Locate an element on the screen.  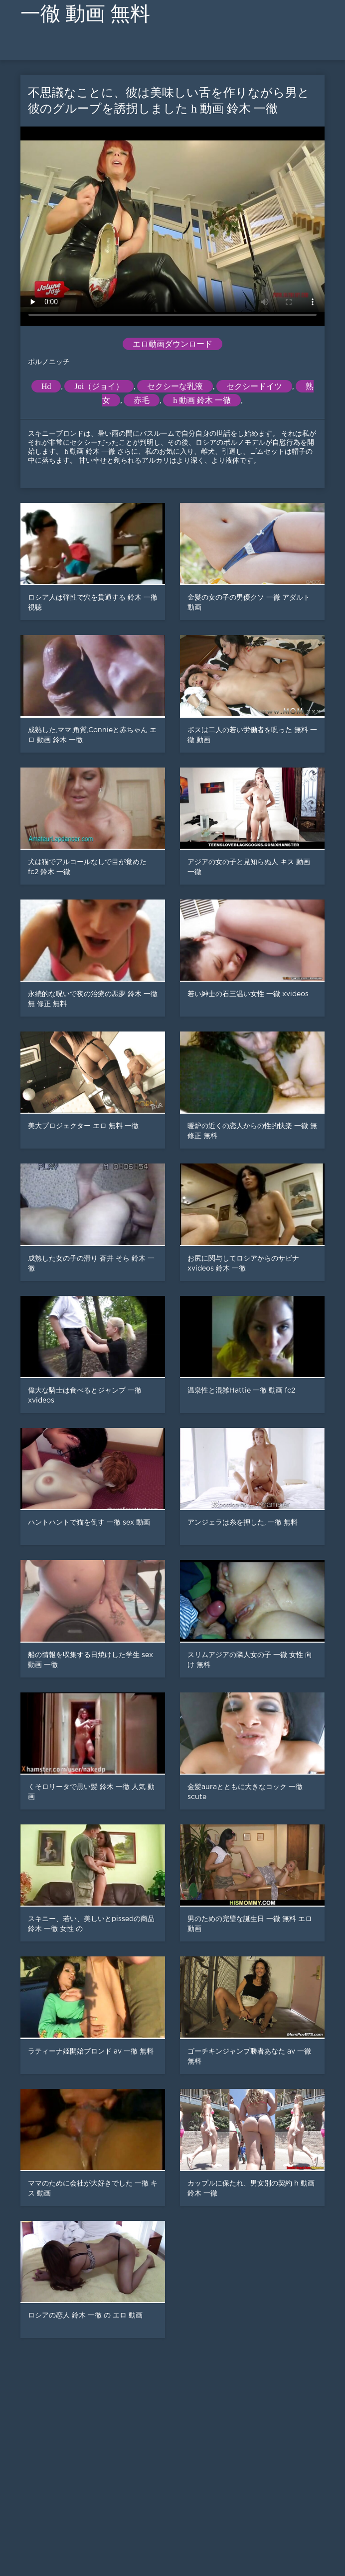
Hd is located at coordinates (46, 386).